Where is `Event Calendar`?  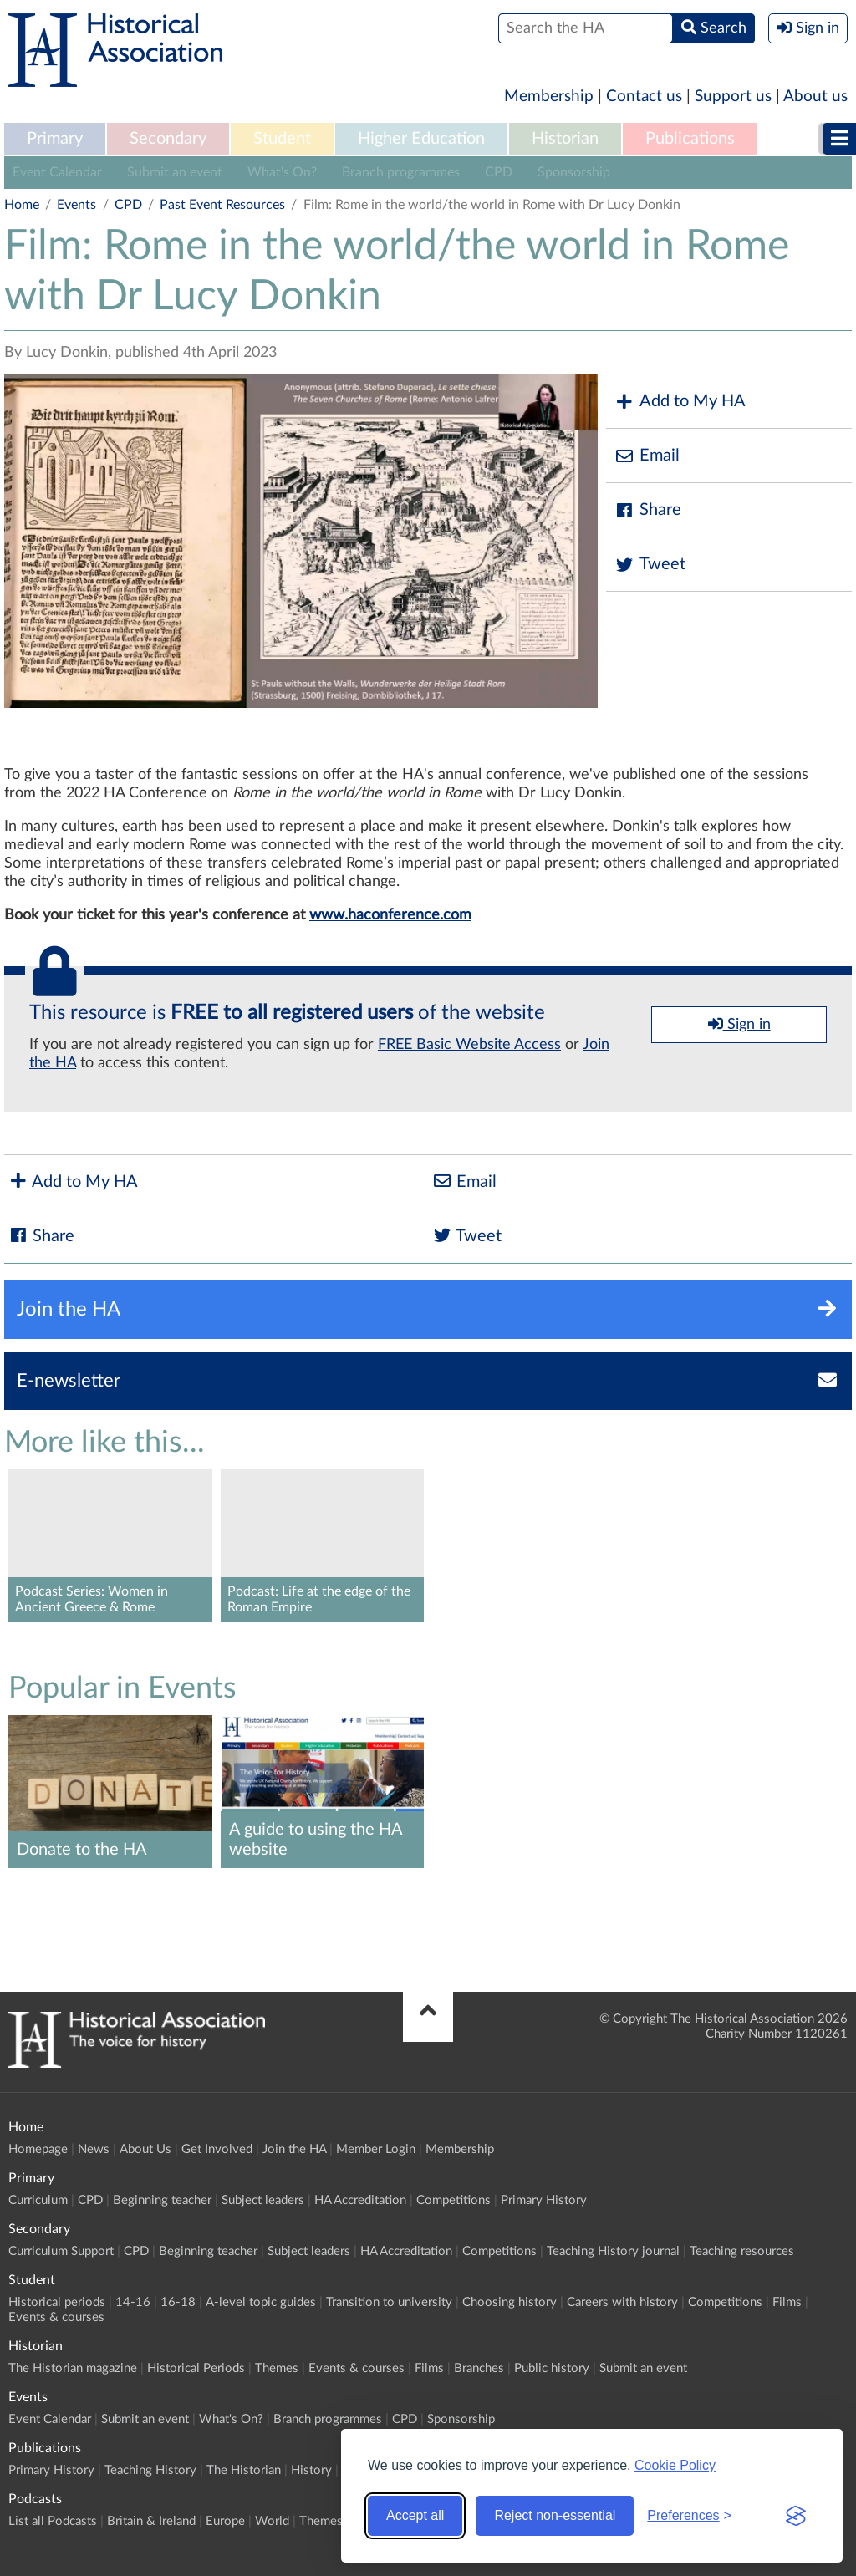
Event Calendar is located at coordinates (57, 172).